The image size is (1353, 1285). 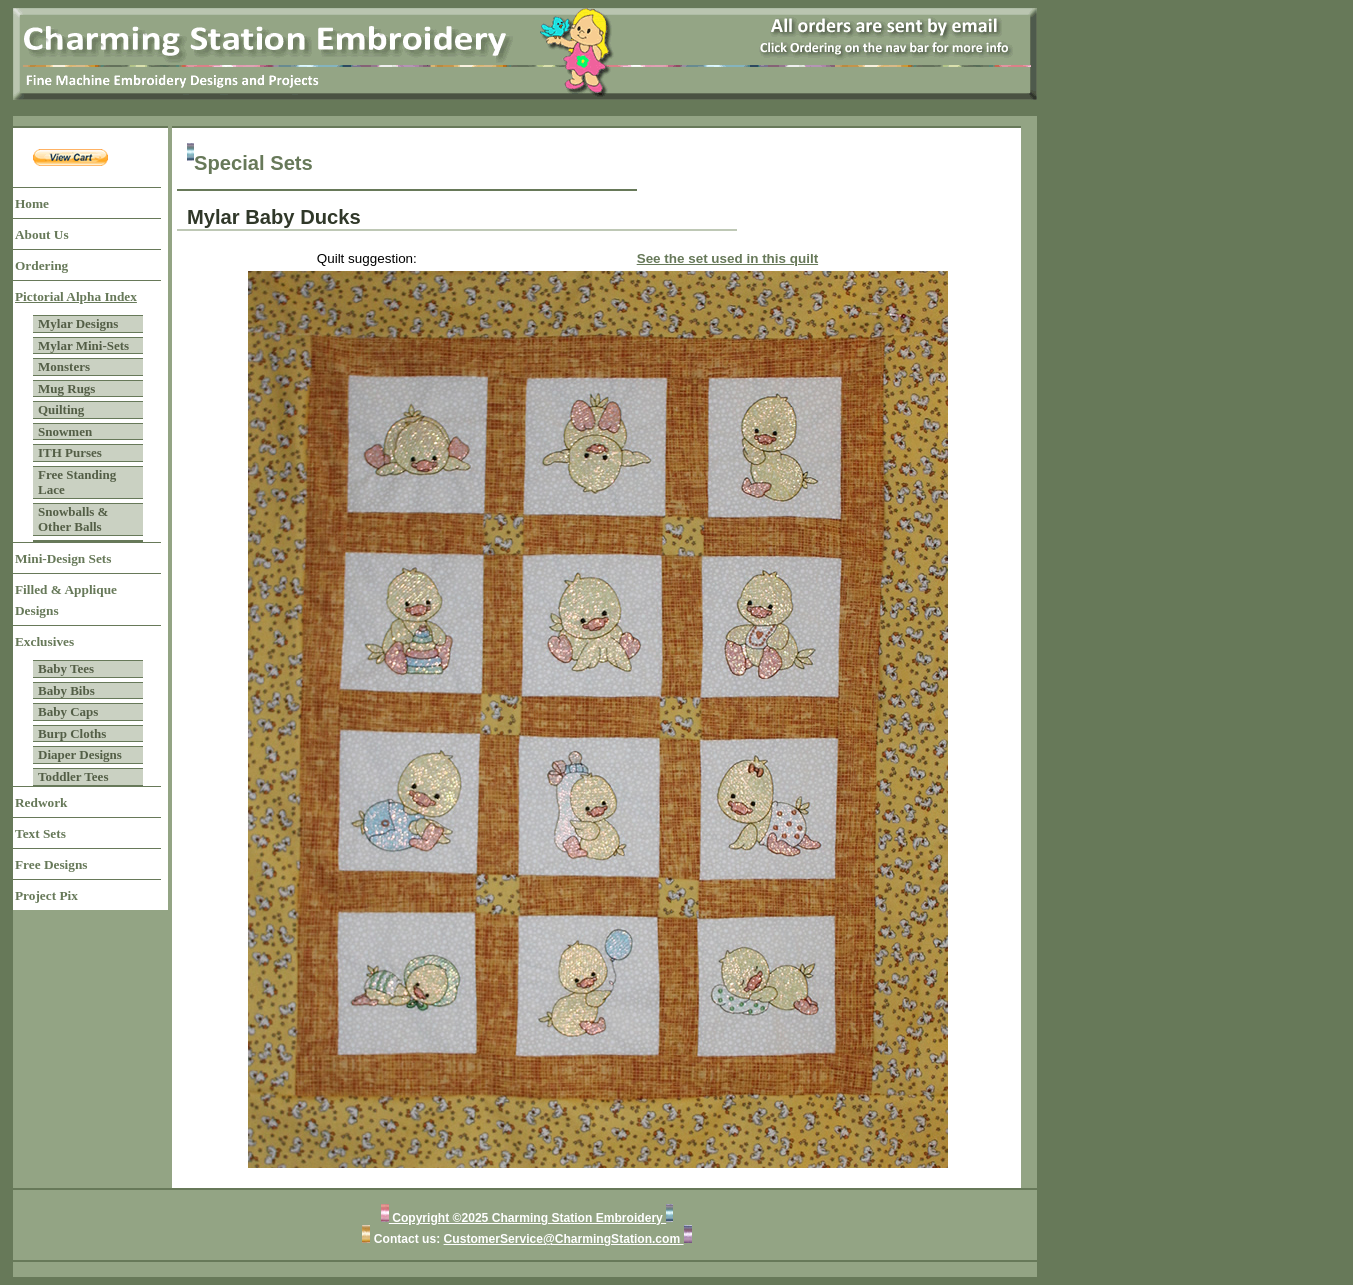 What do you see at coordinates (77, 482) in the screenshot?
I see `Free Standing Lace` at bounding box center [77, 482].